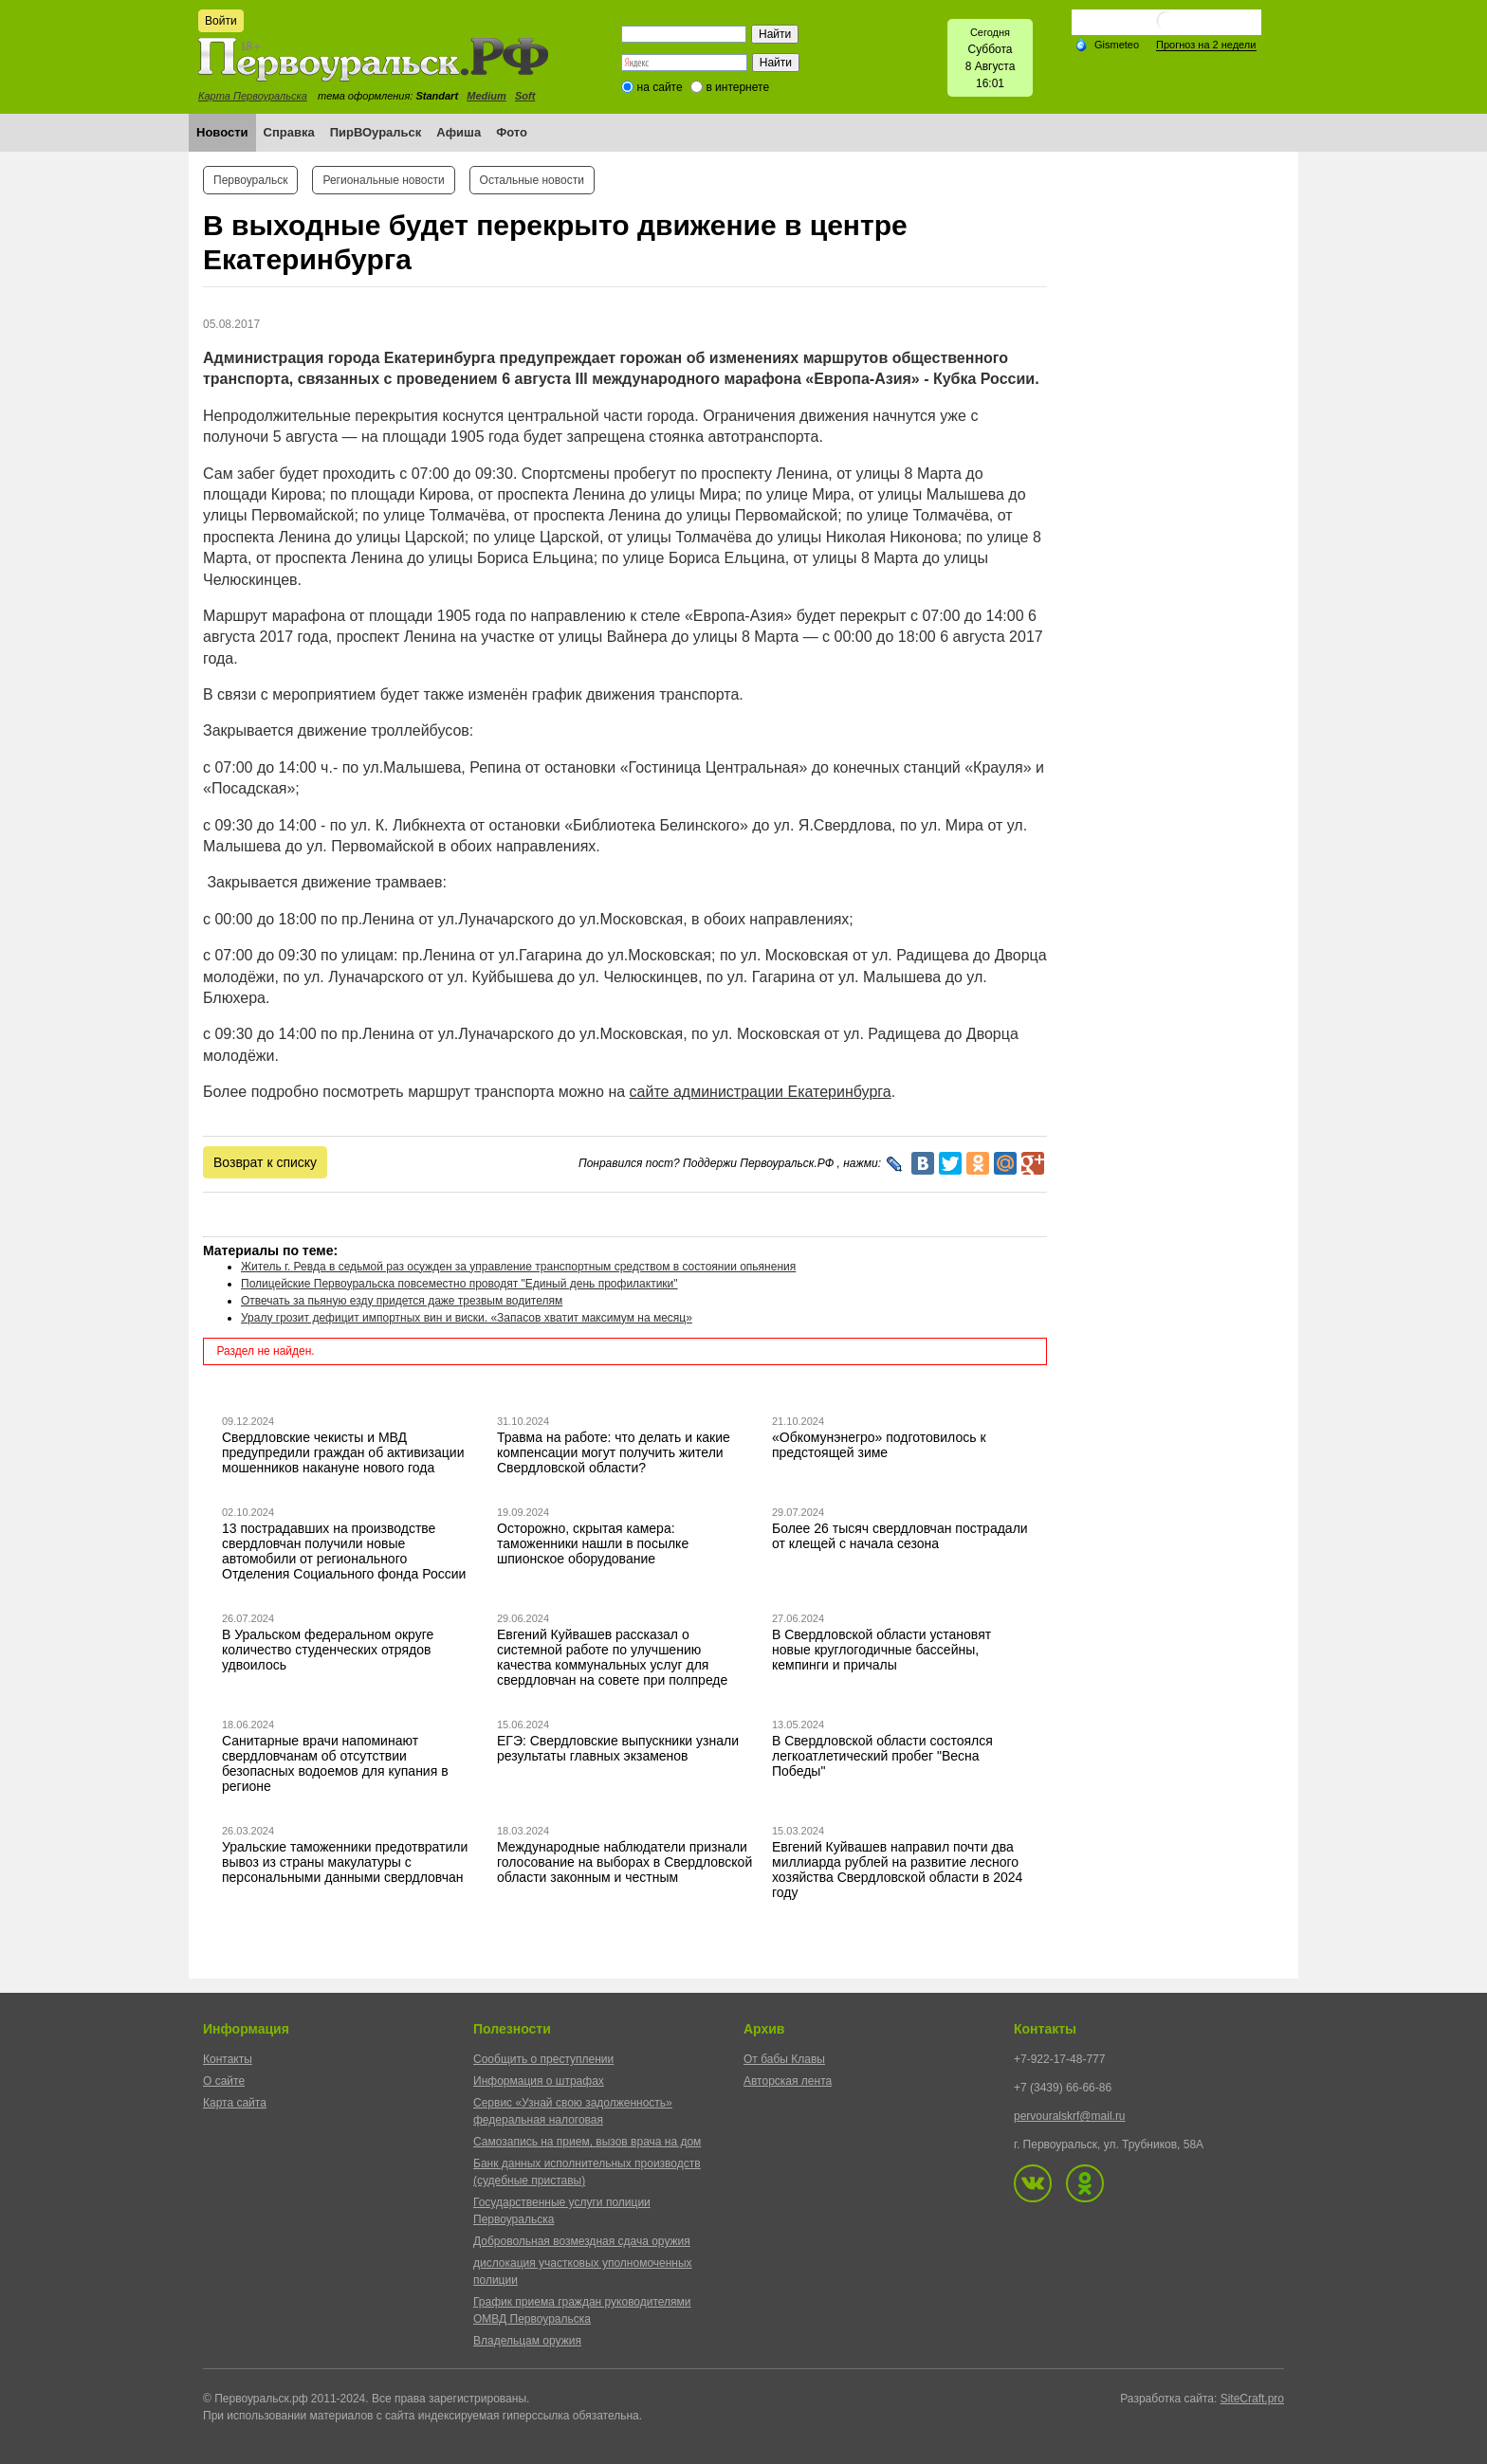  What do you see at coordinates (265, 1162) in the screenshot?
I see `Возврат к списку` at bounding box center [265, 1162].